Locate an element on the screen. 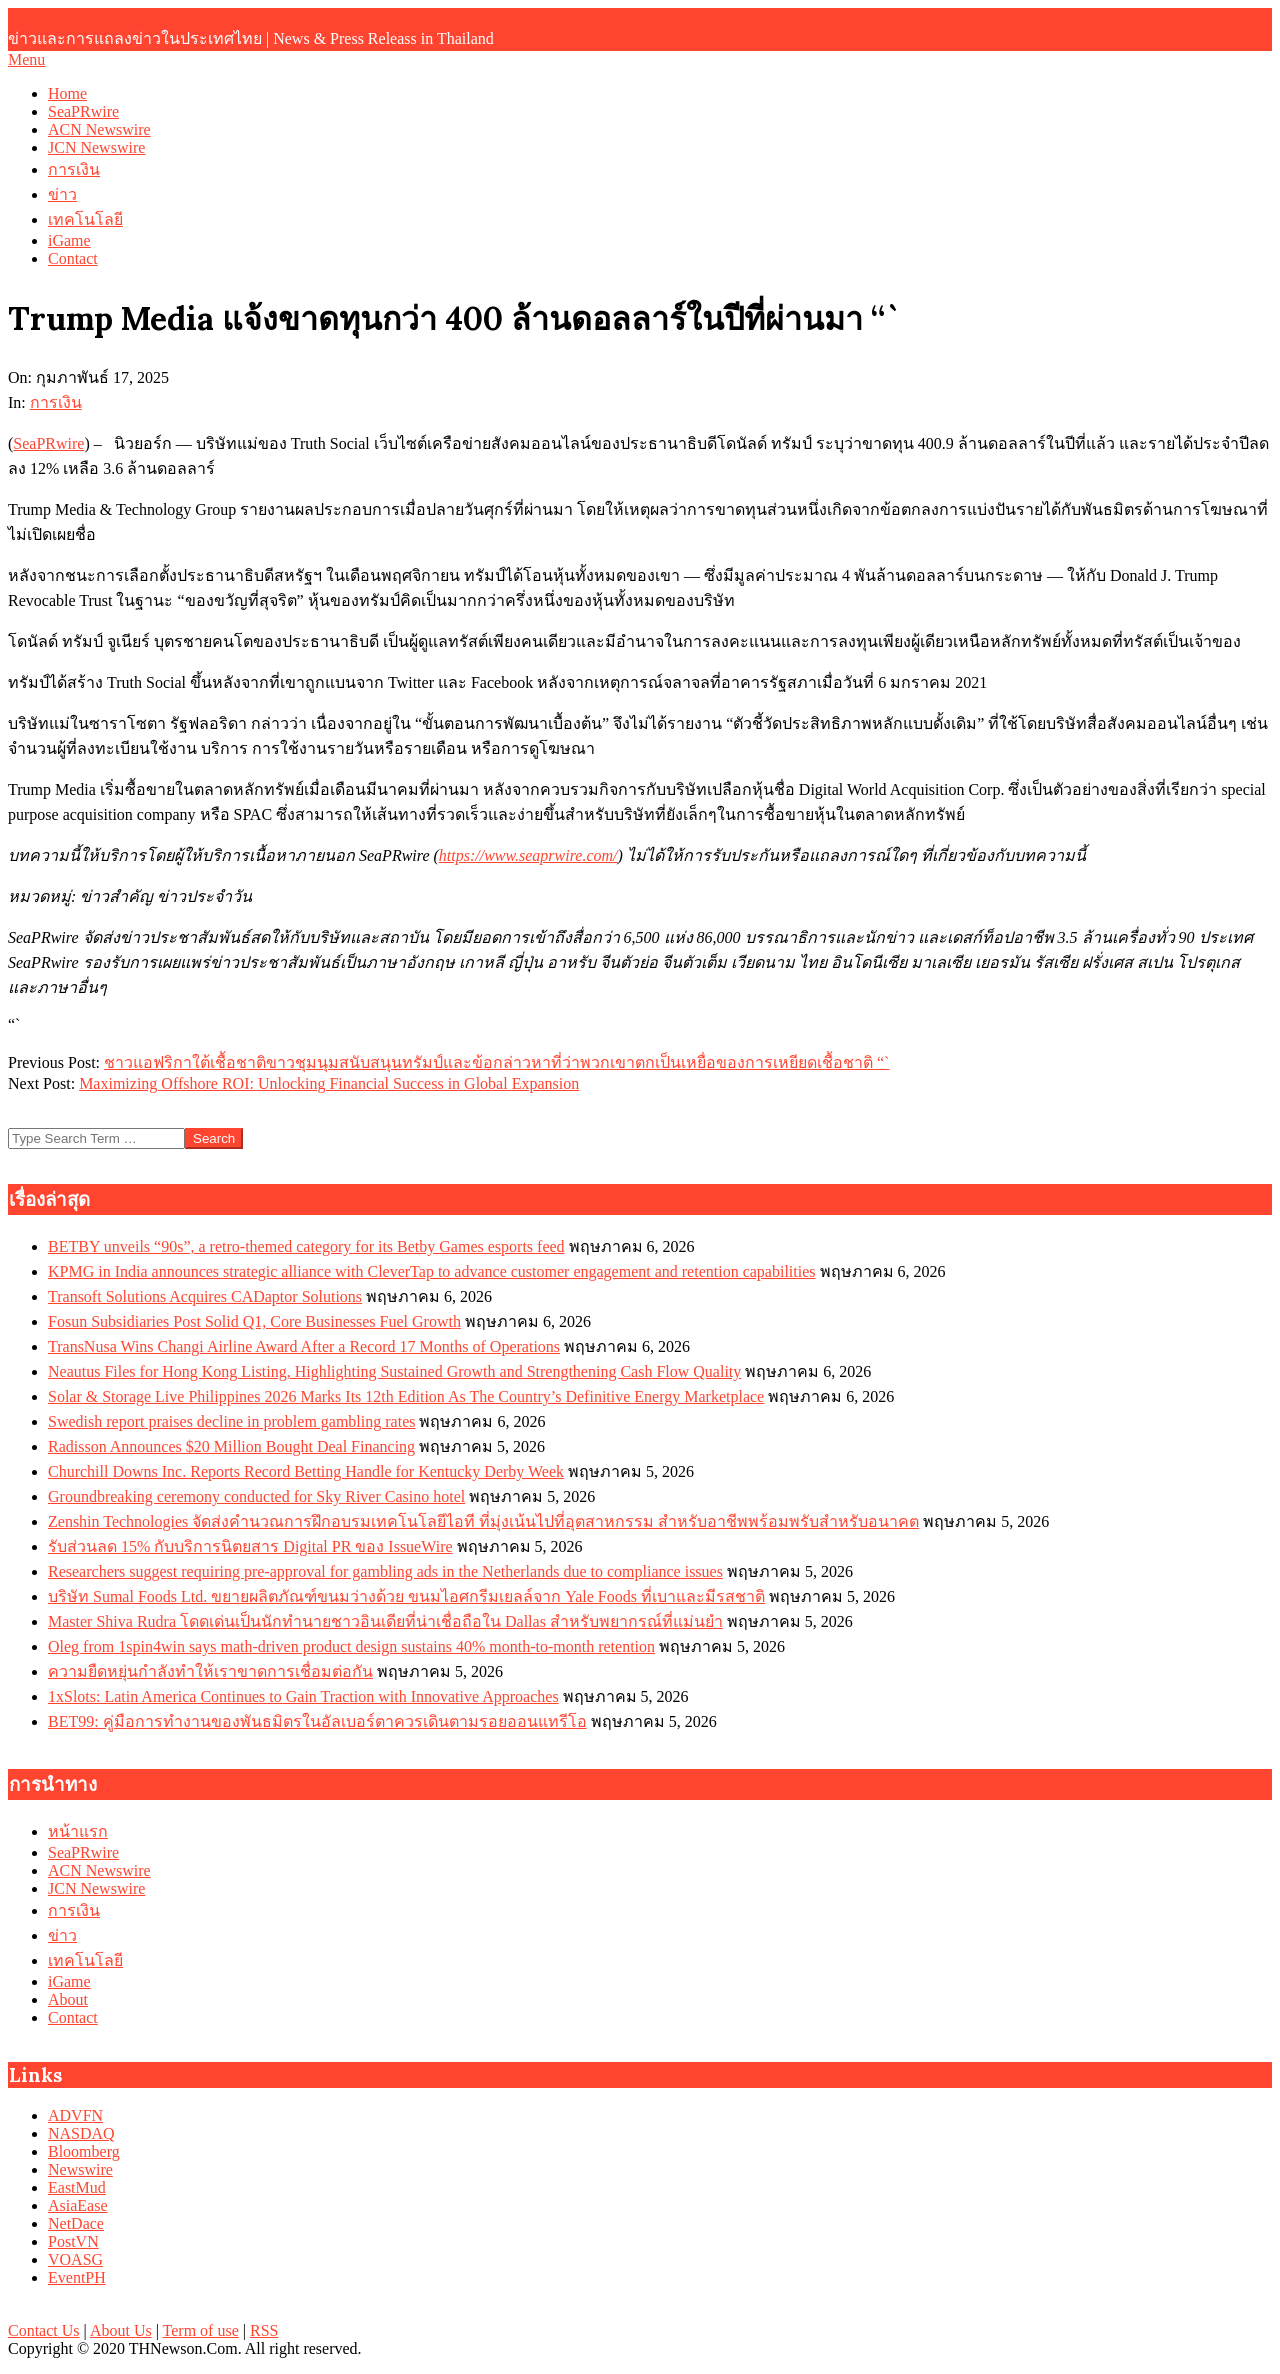 This screenshot has height=2374, width=1280. Maximizing Offshore ROI: Unlocking Financial Success in Global Expansion is located at coordinates (329, 1083).